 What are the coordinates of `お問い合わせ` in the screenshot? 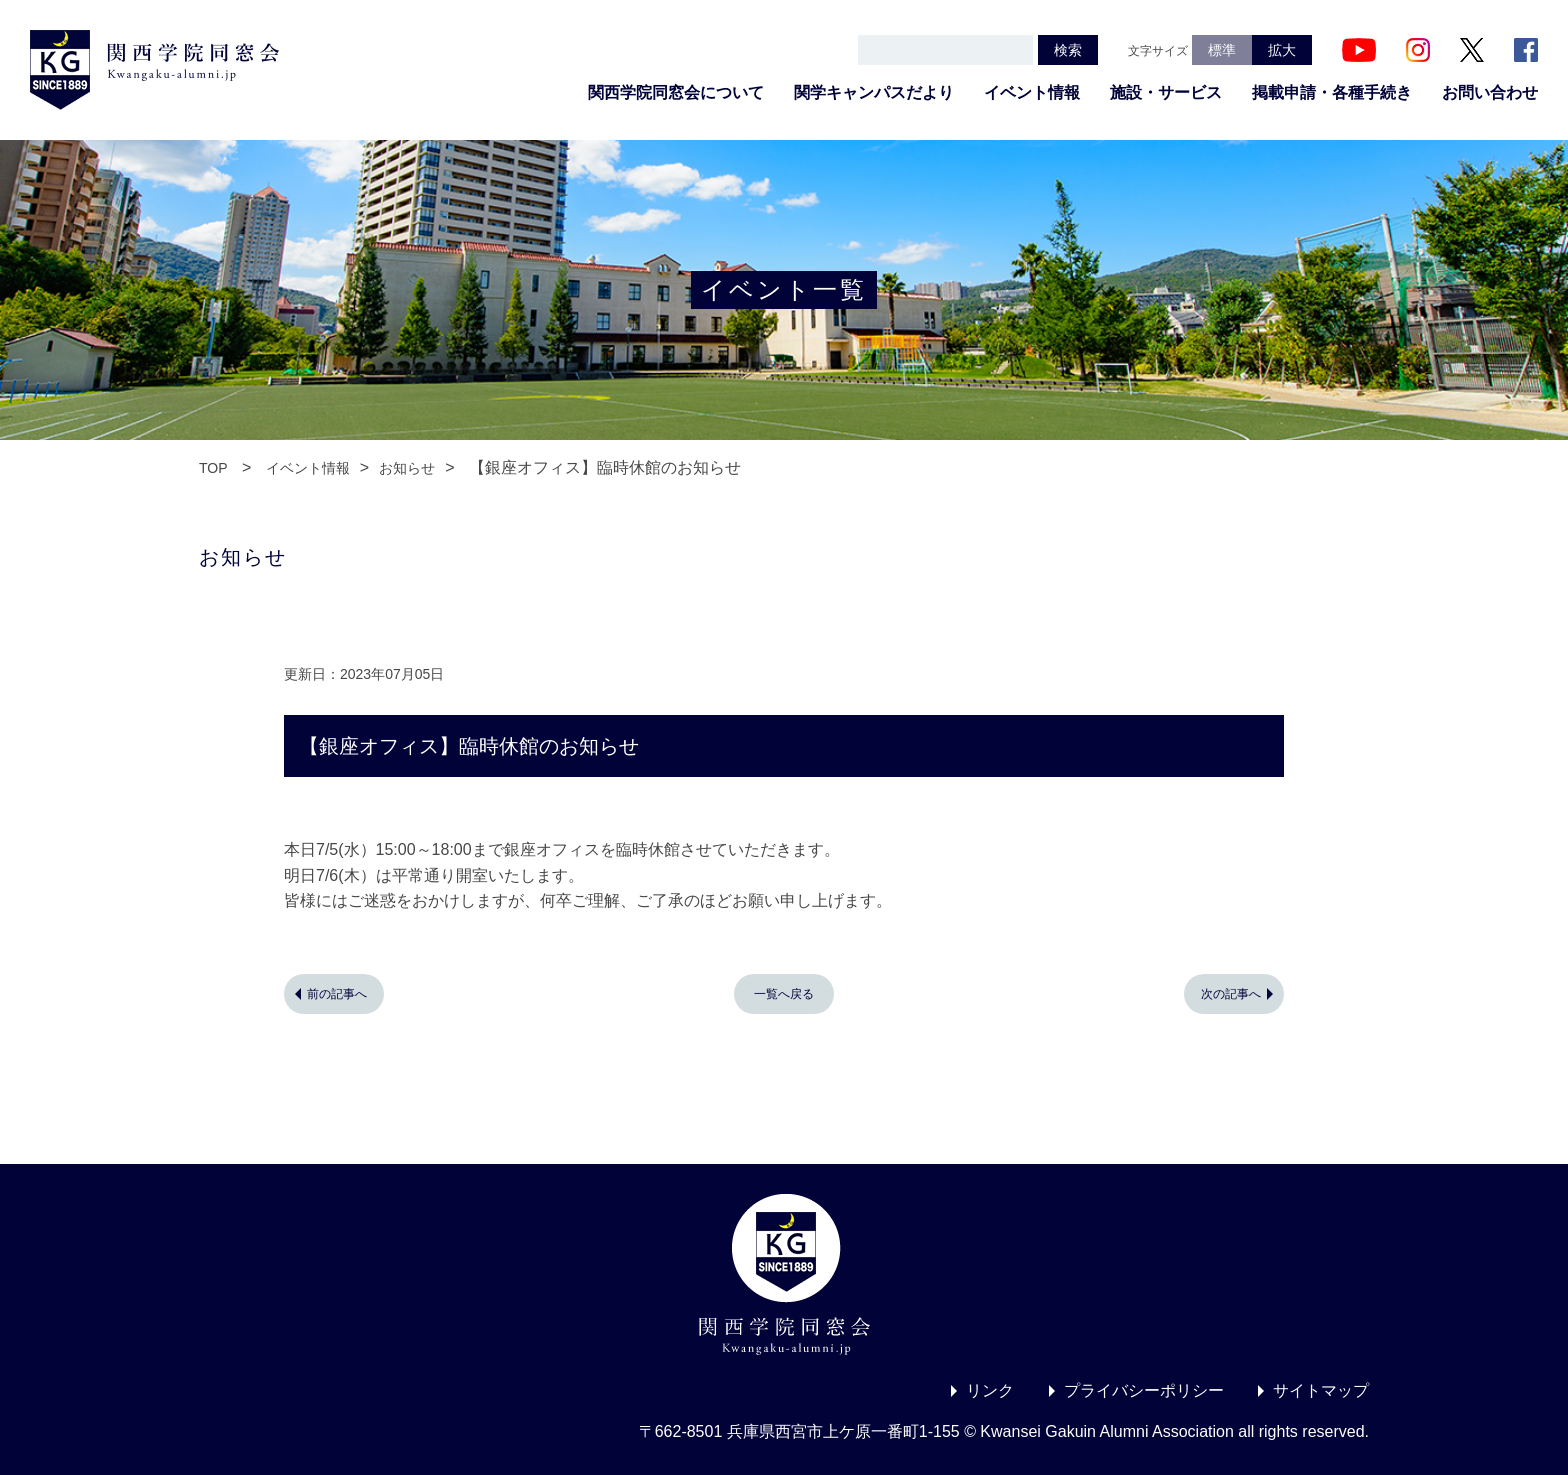 It's located at (1490, 92).